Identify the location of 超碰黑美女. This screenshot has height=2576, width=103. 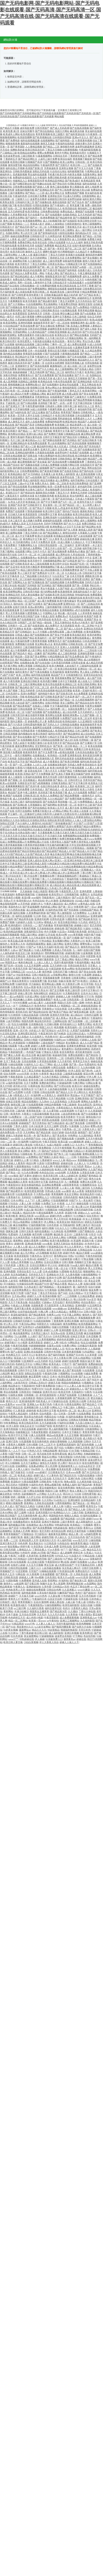
(14, 1169).